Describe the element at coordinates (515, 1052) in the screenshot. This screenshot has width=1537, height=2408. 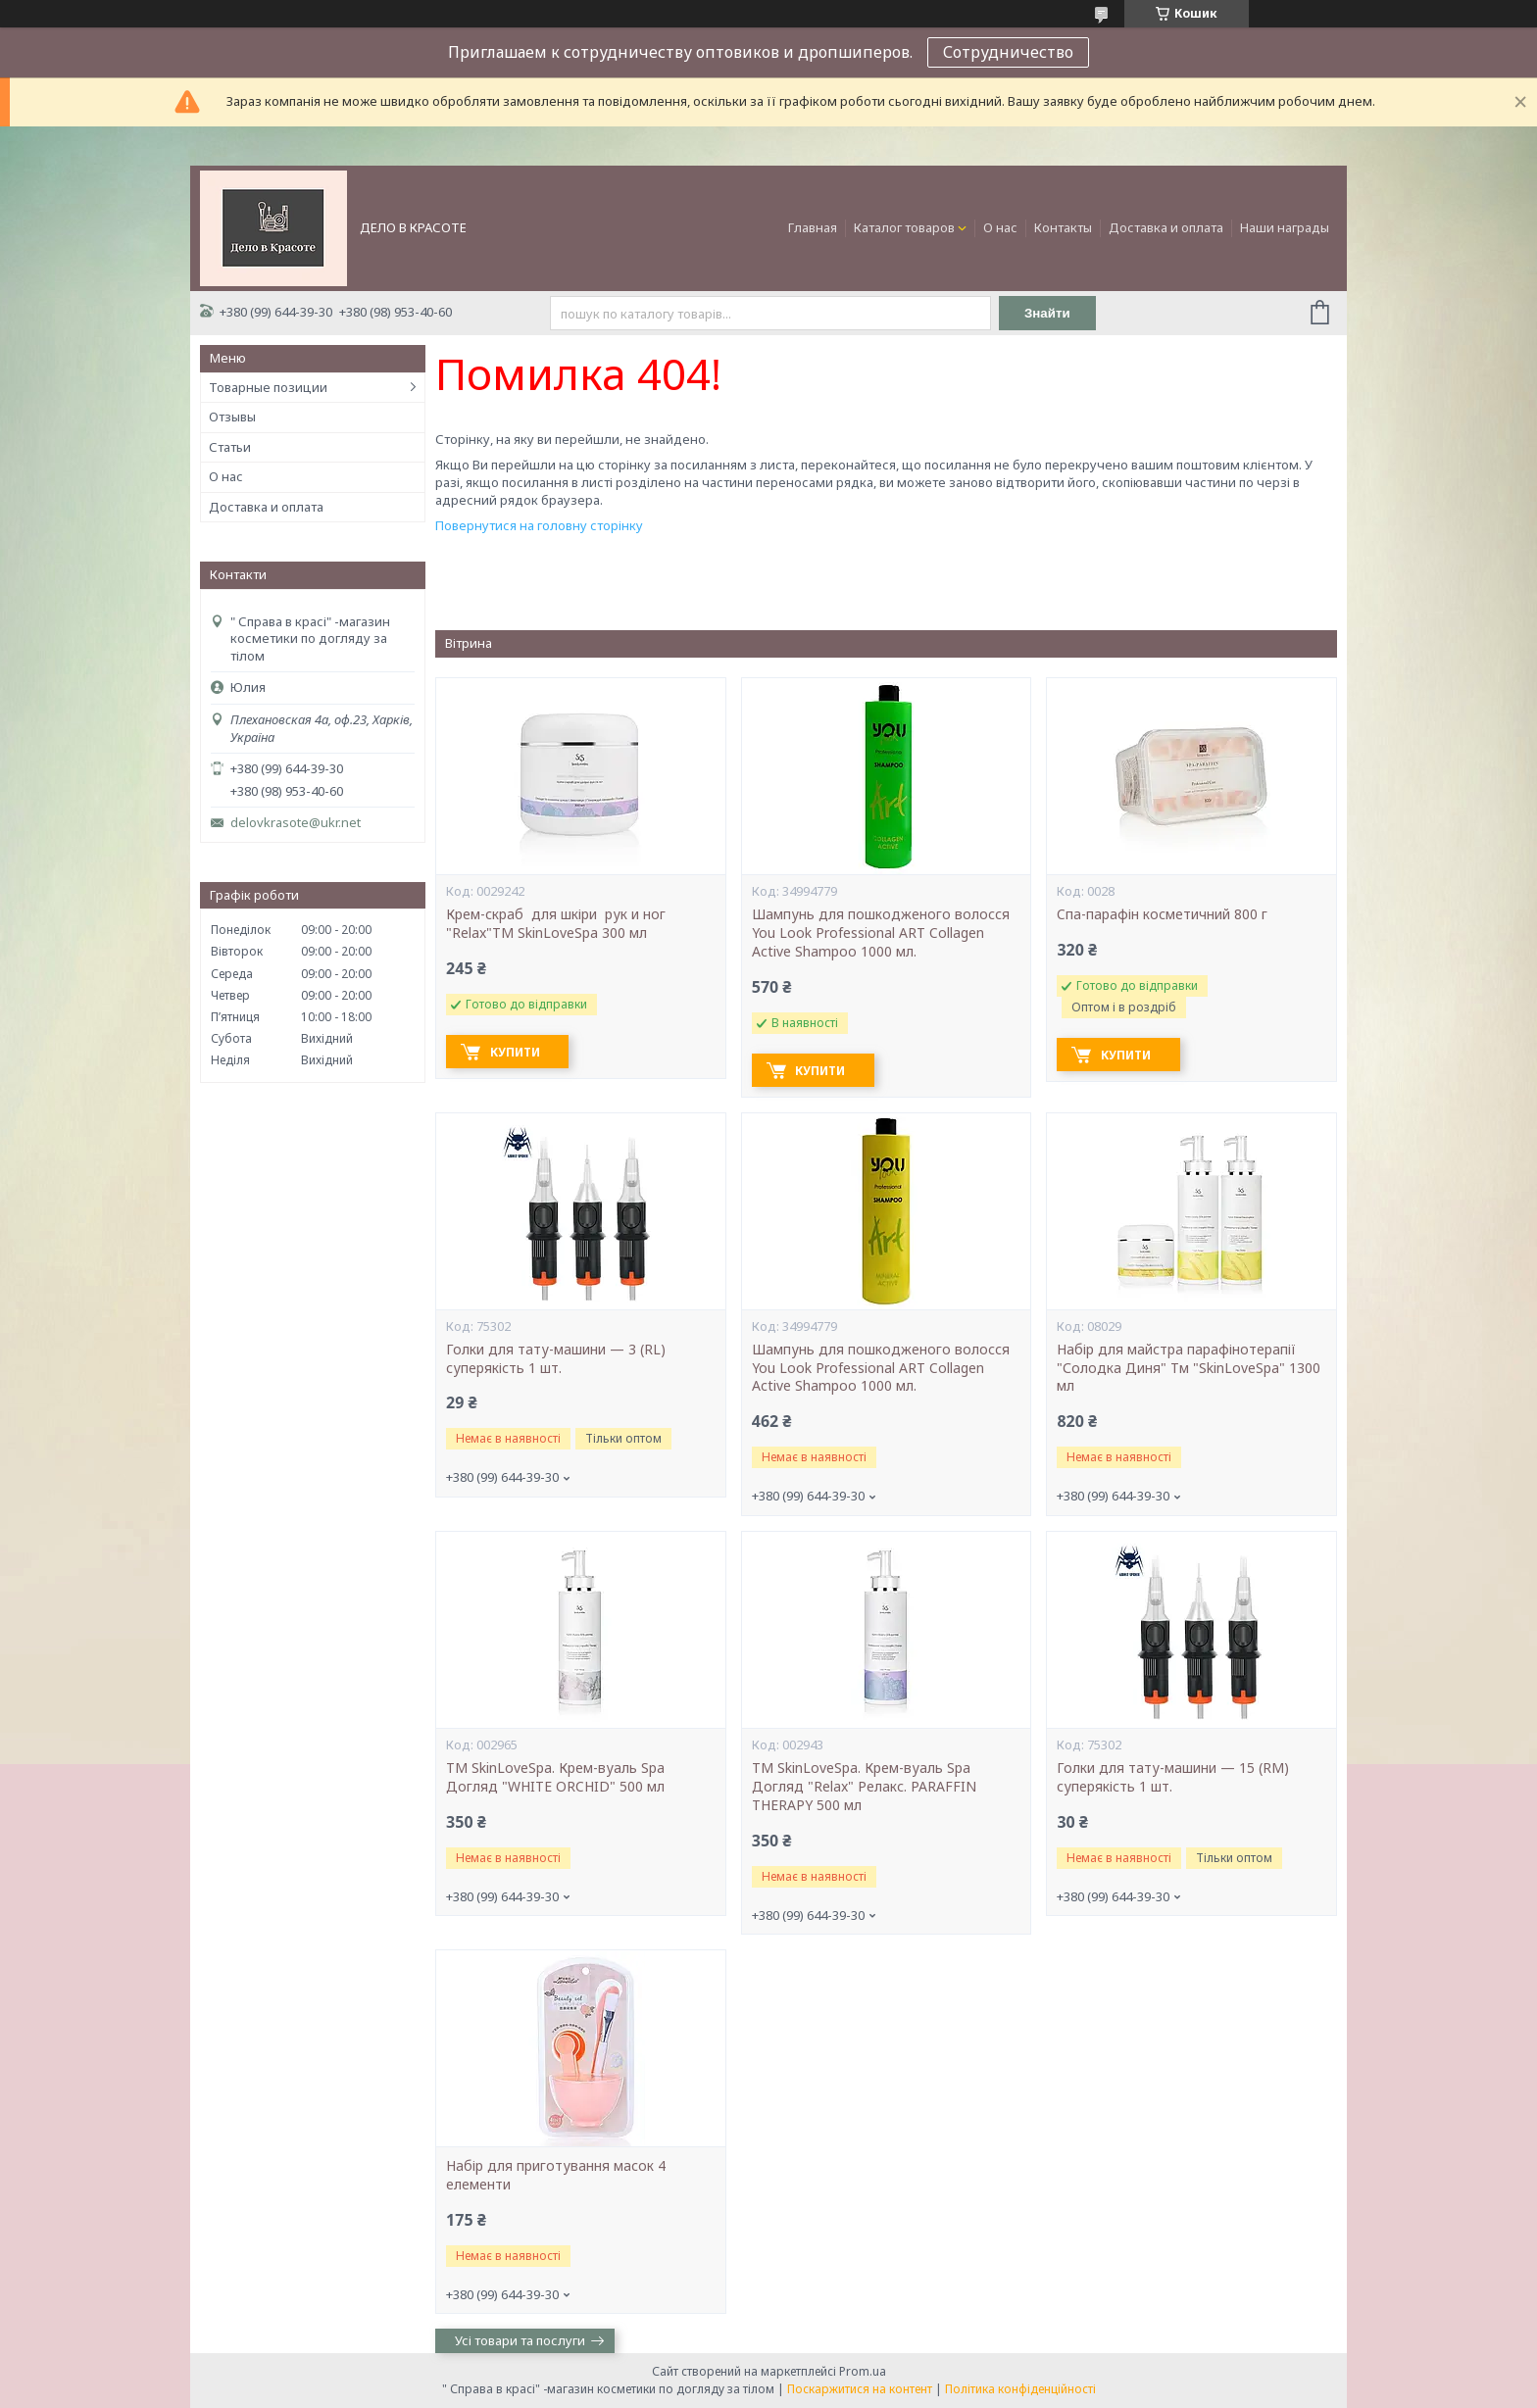
I see `Купити` at that location.